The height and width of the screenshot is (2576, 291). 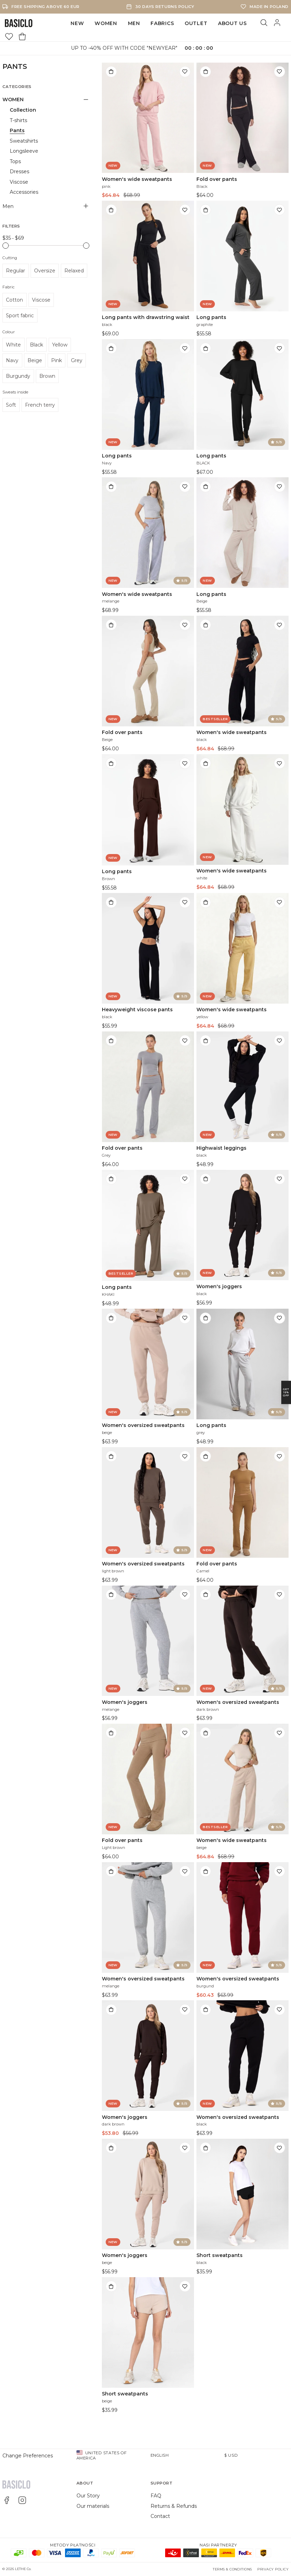 What do you see at coordinates (232, 23) in the screenshot?
I see `ABOUT US` at bounding box center [232, 23].